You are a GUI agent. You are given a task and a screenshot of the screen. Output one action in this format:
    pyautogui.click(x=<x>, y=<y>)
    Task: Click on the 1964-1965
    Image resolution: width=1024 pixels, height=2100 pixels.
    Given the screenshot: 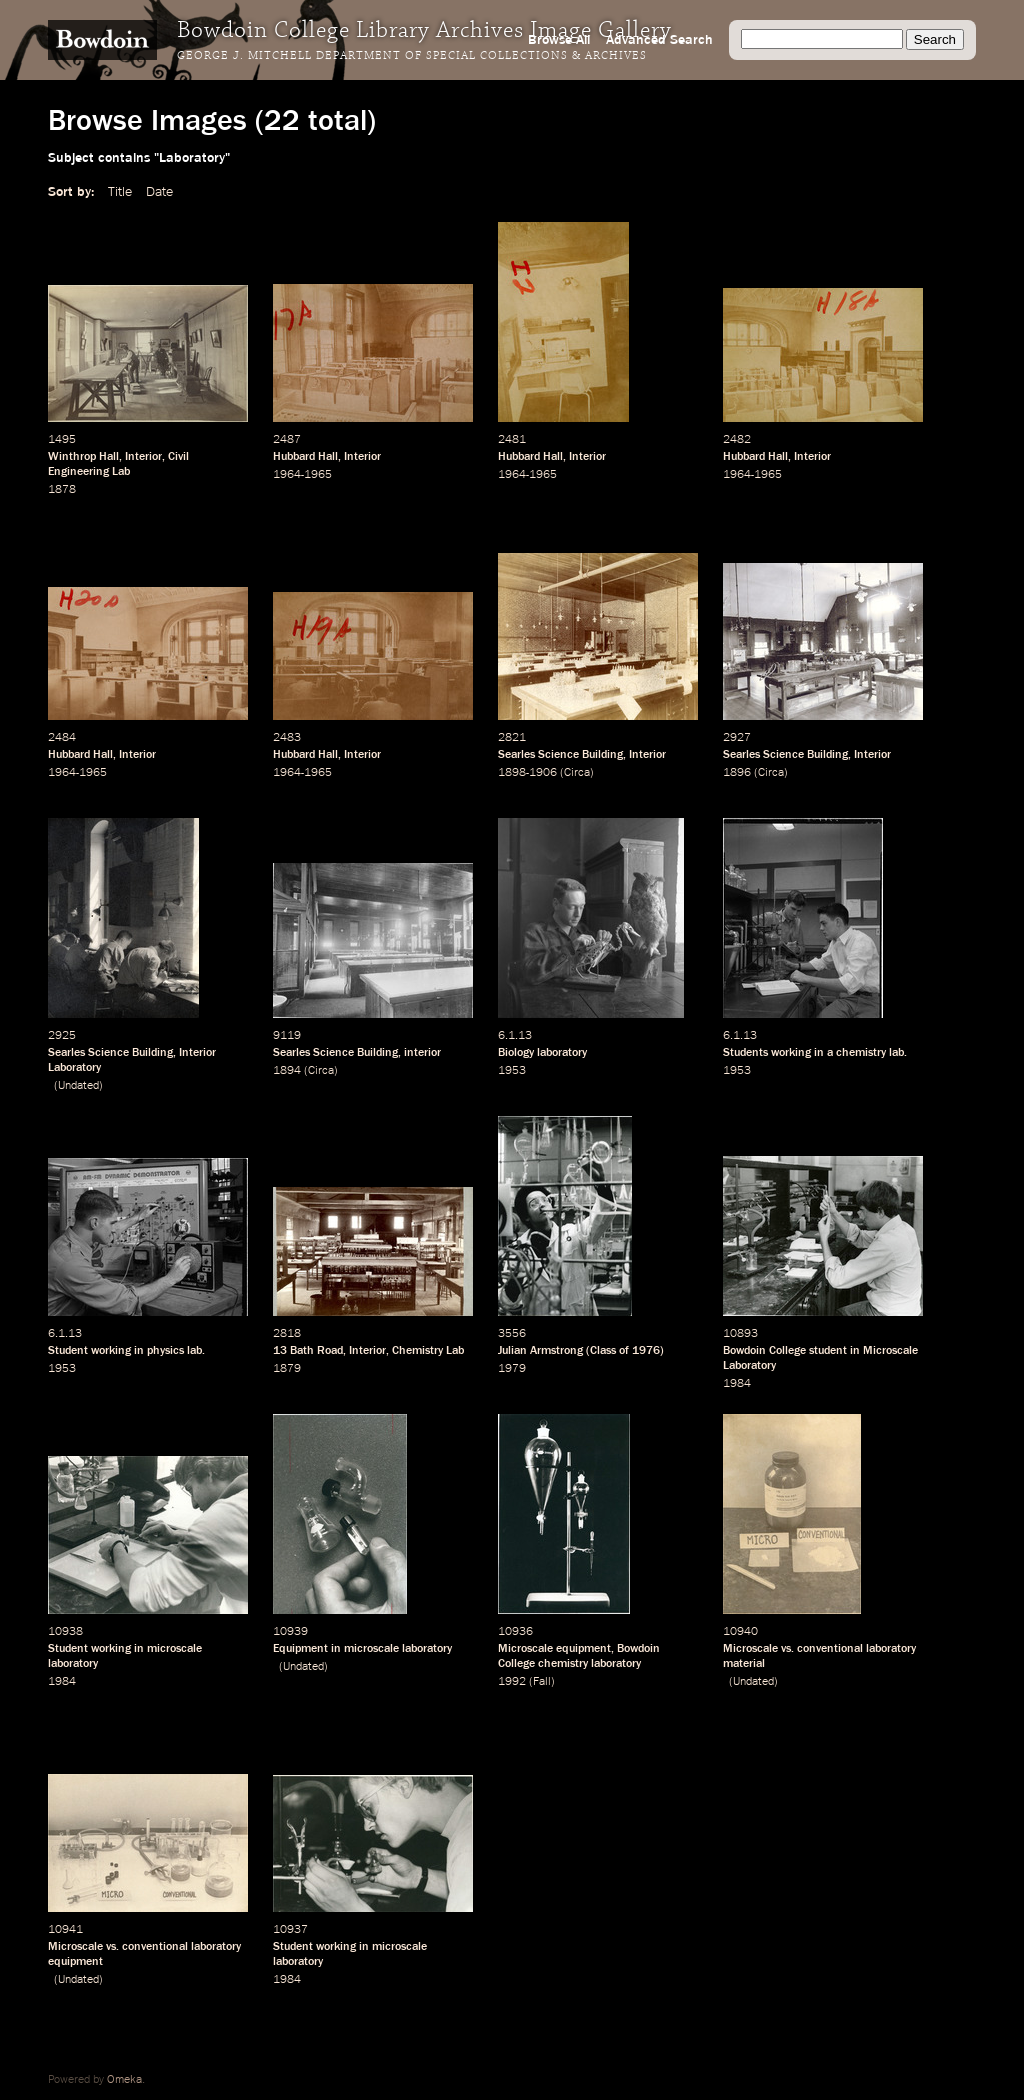 What is the action you would take?
    pyautogui.click(x=302, y=475)
    